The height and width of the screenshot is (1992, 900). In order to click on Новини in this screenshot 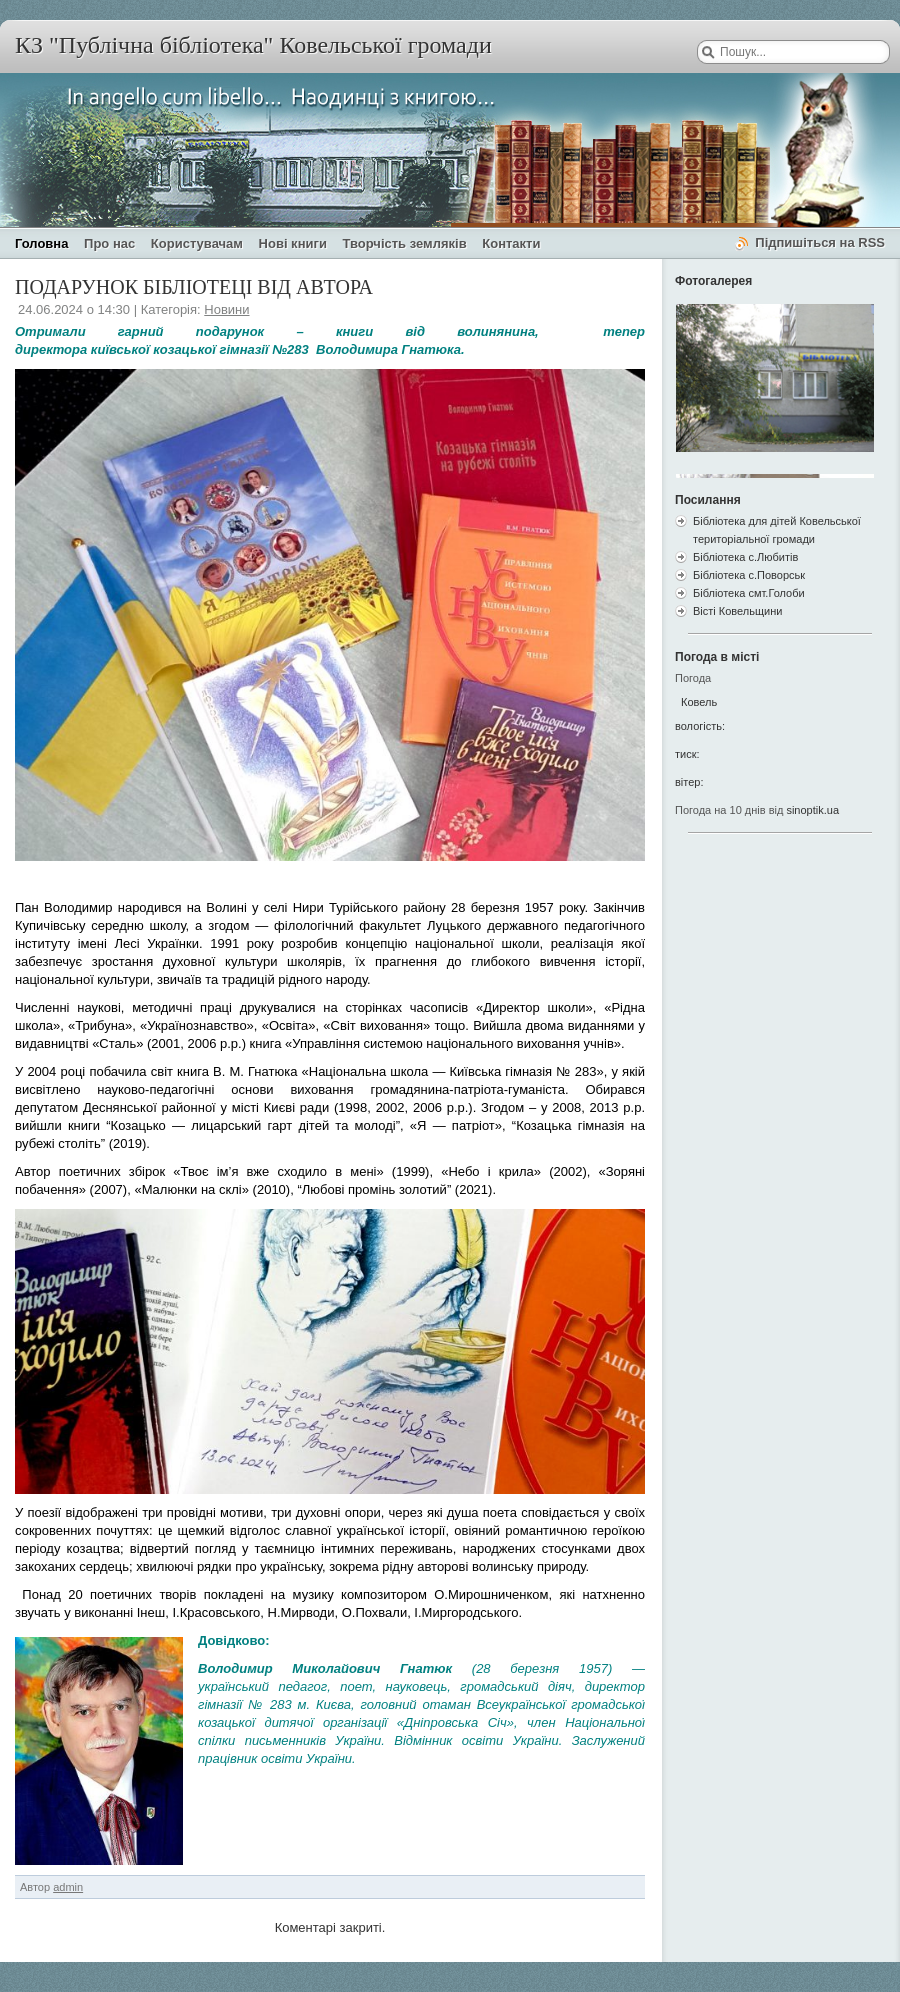, I will do `click(226, 309)`.